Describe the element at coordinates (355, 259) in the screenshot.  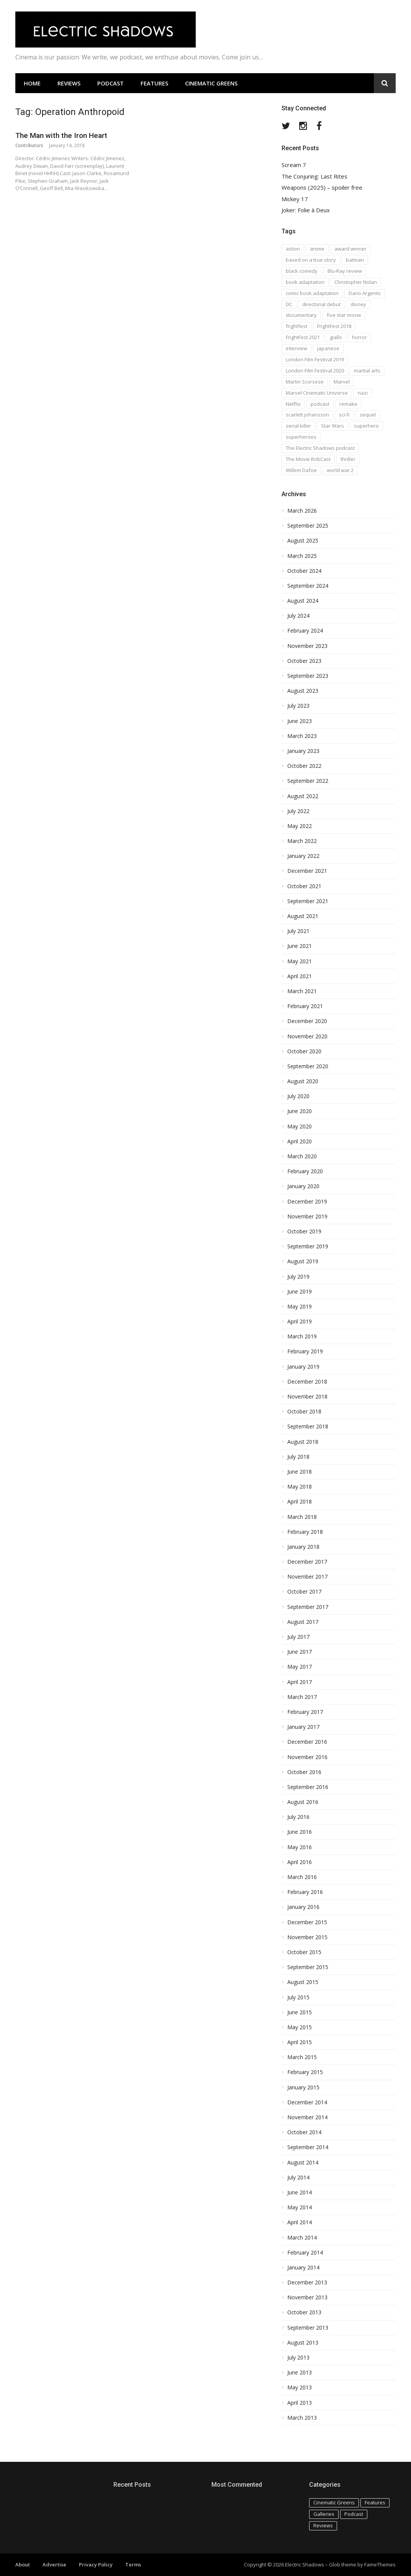
I see `batman [batman (15 items)]` at that location.